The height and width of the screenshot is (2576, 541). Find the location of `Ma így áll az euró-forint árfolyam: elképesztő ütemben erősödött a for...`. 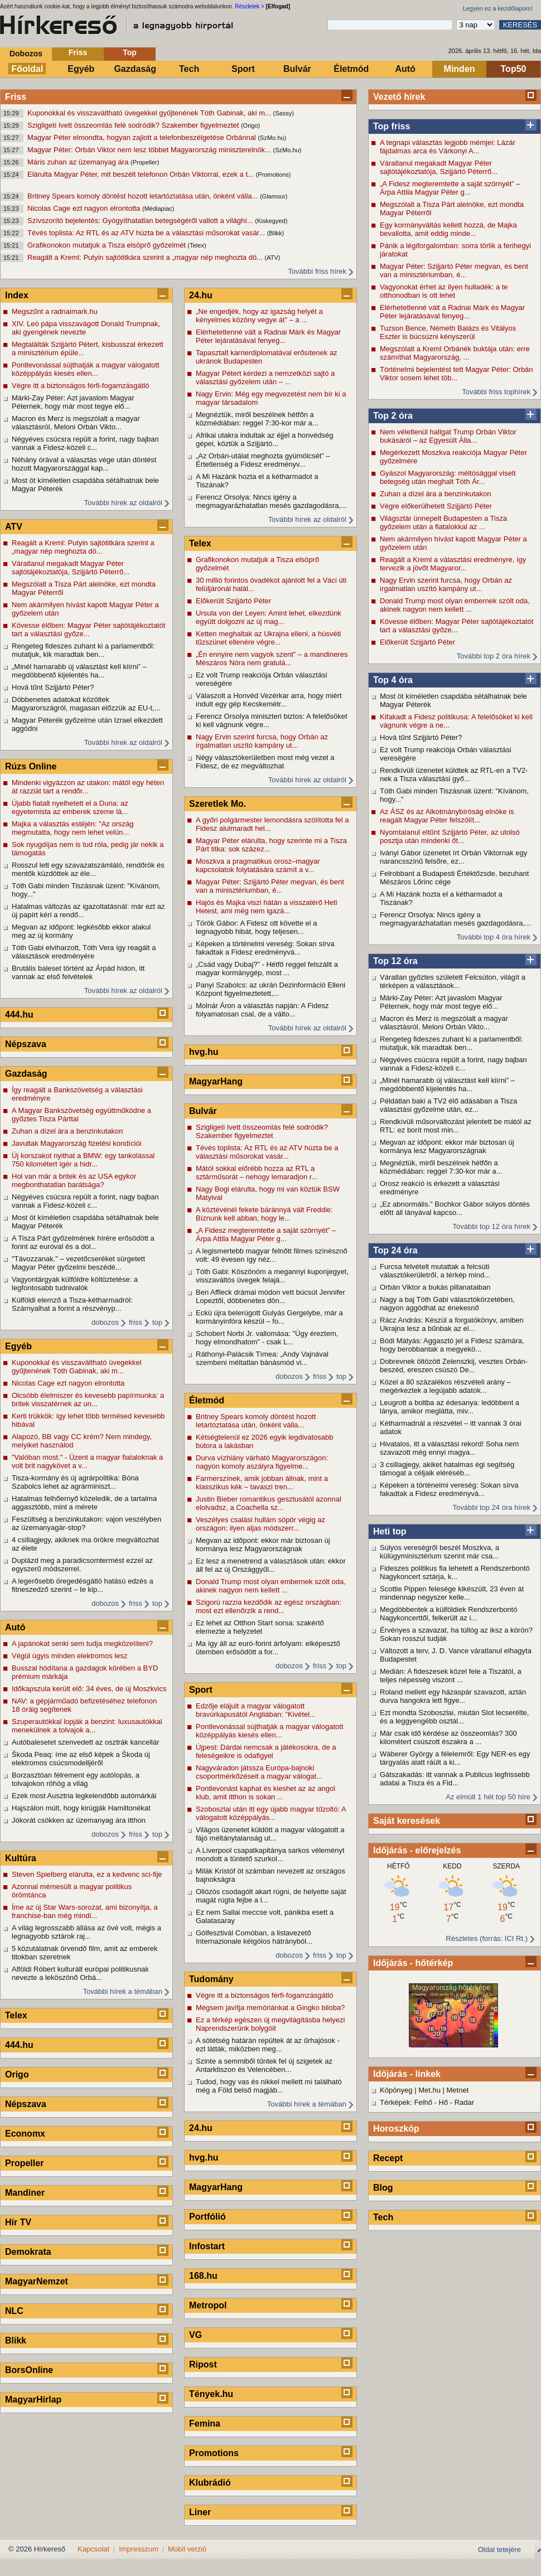

Ma így áll az euró-forint árfolyam: elképesztő ütemben erősödött a for... is located at coordinates (268, 1647).